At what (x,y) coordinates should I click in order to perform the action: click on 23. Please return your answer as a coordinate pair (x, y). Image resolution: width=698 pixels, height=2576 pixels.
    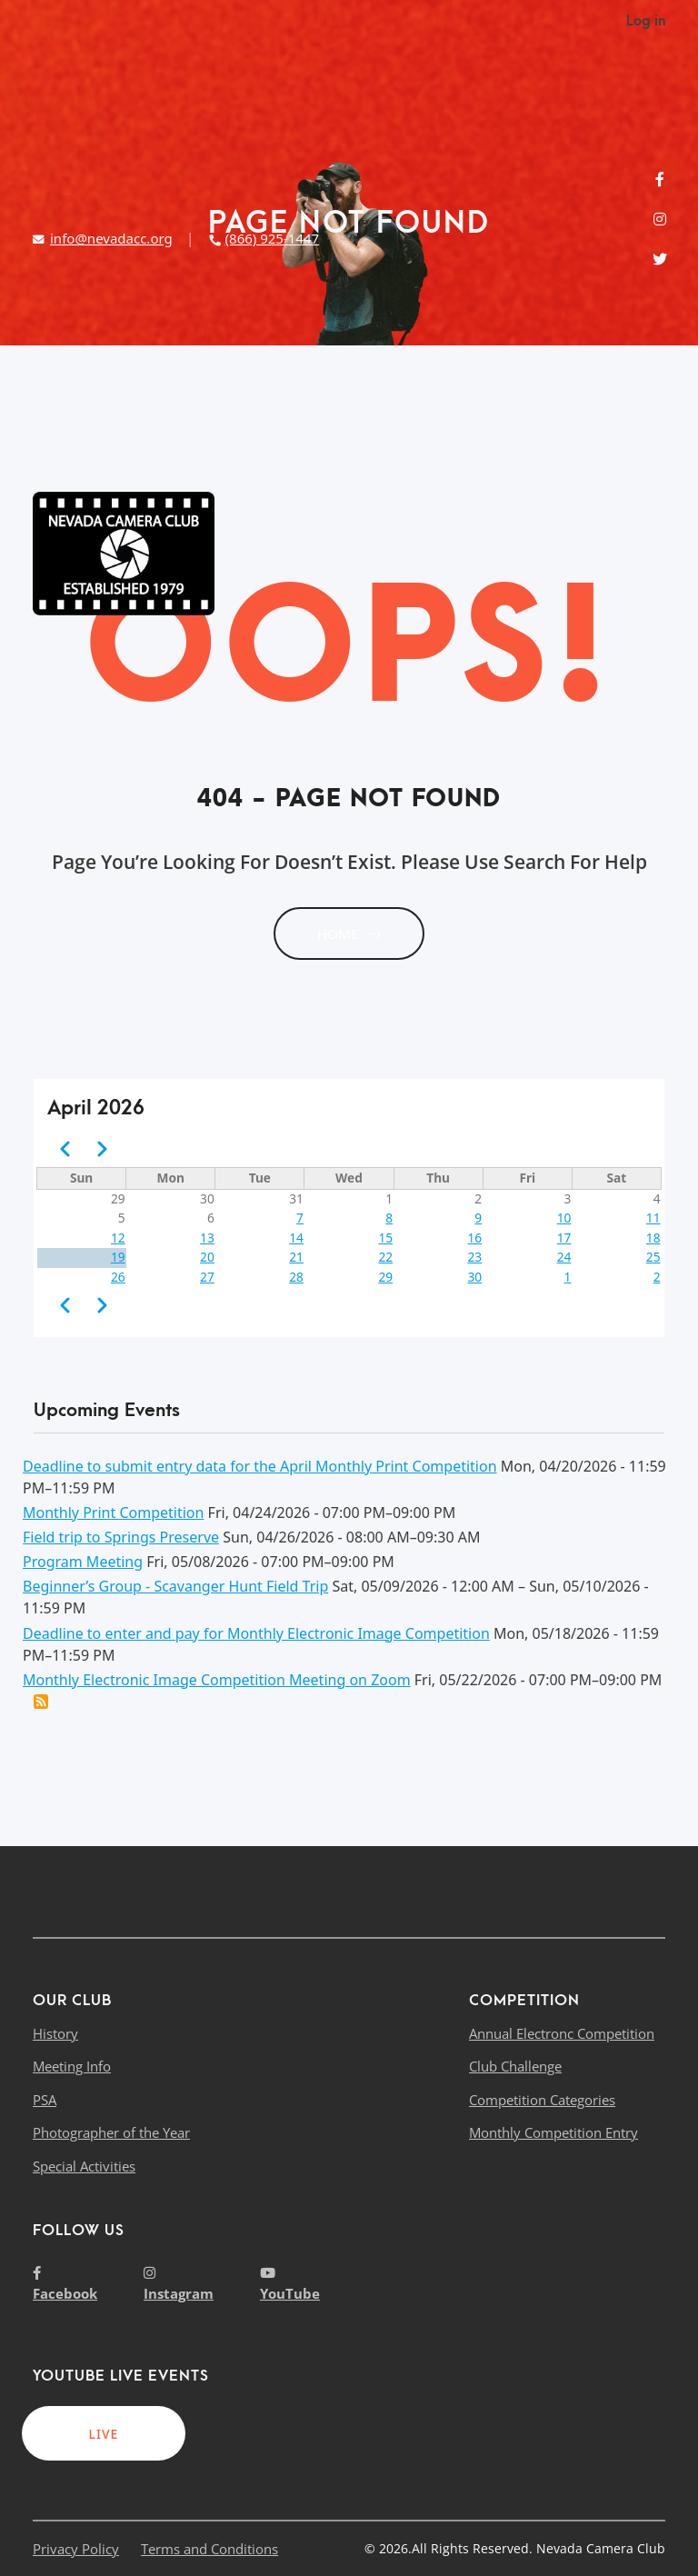
    Looking at the image, I should click on (475, 1256).